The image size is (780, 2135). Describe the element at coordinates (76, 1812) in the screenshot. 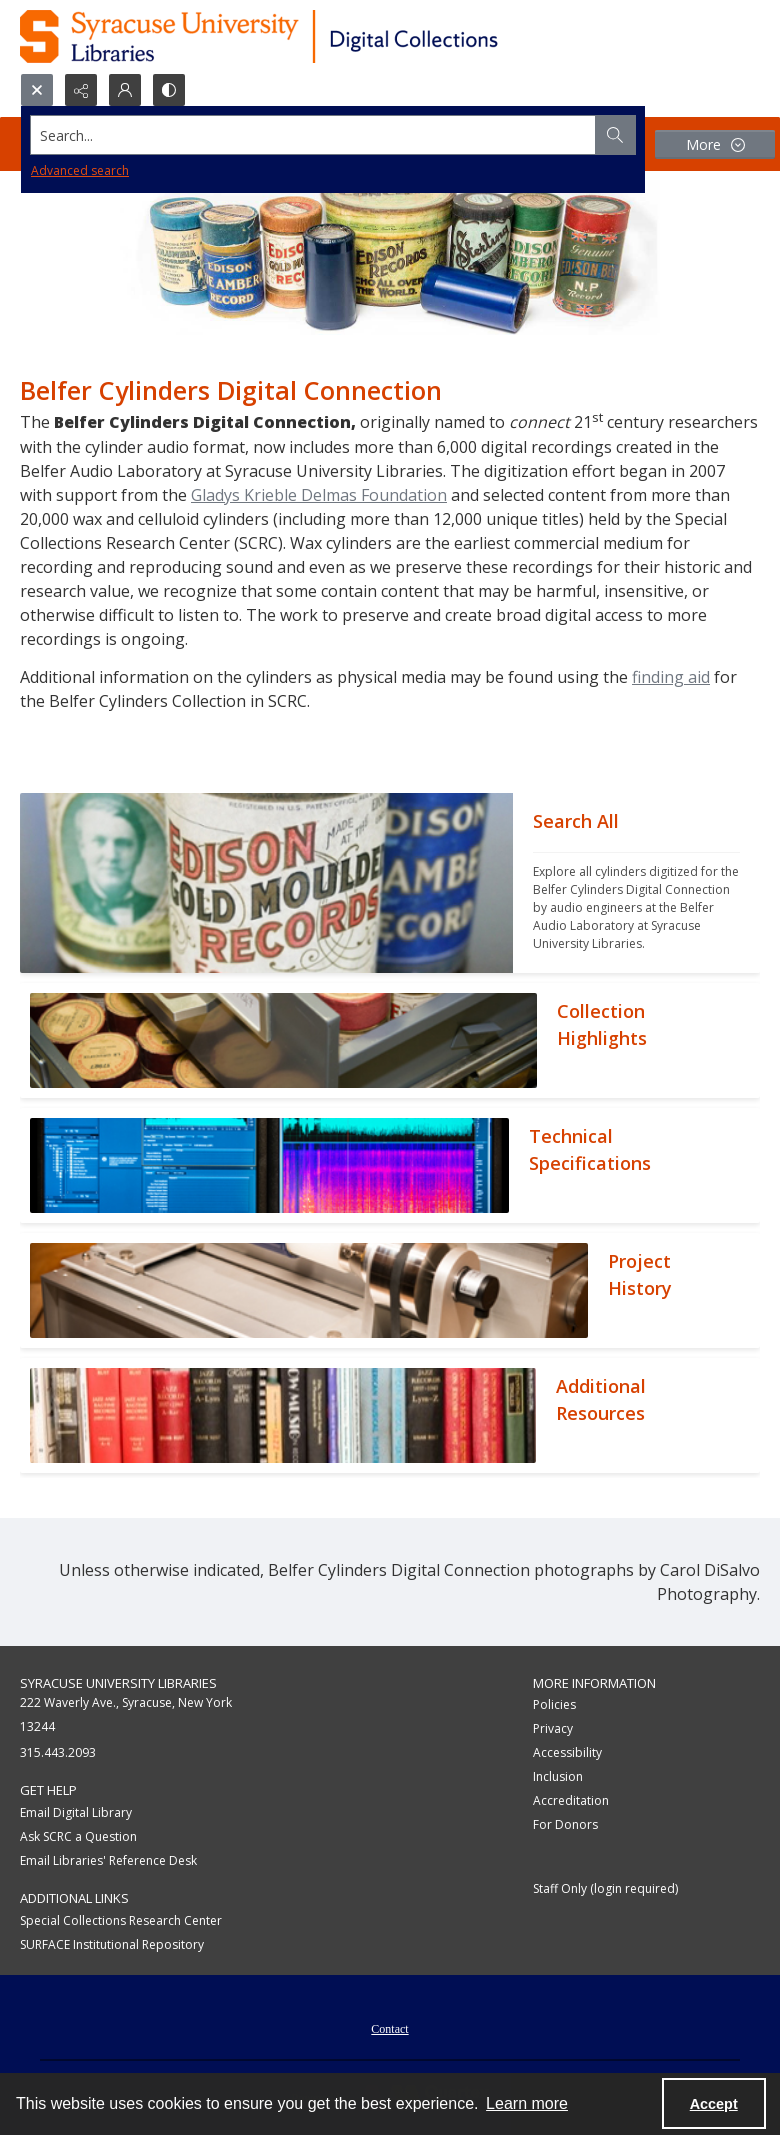

I see `Email Digital Library` at that location.